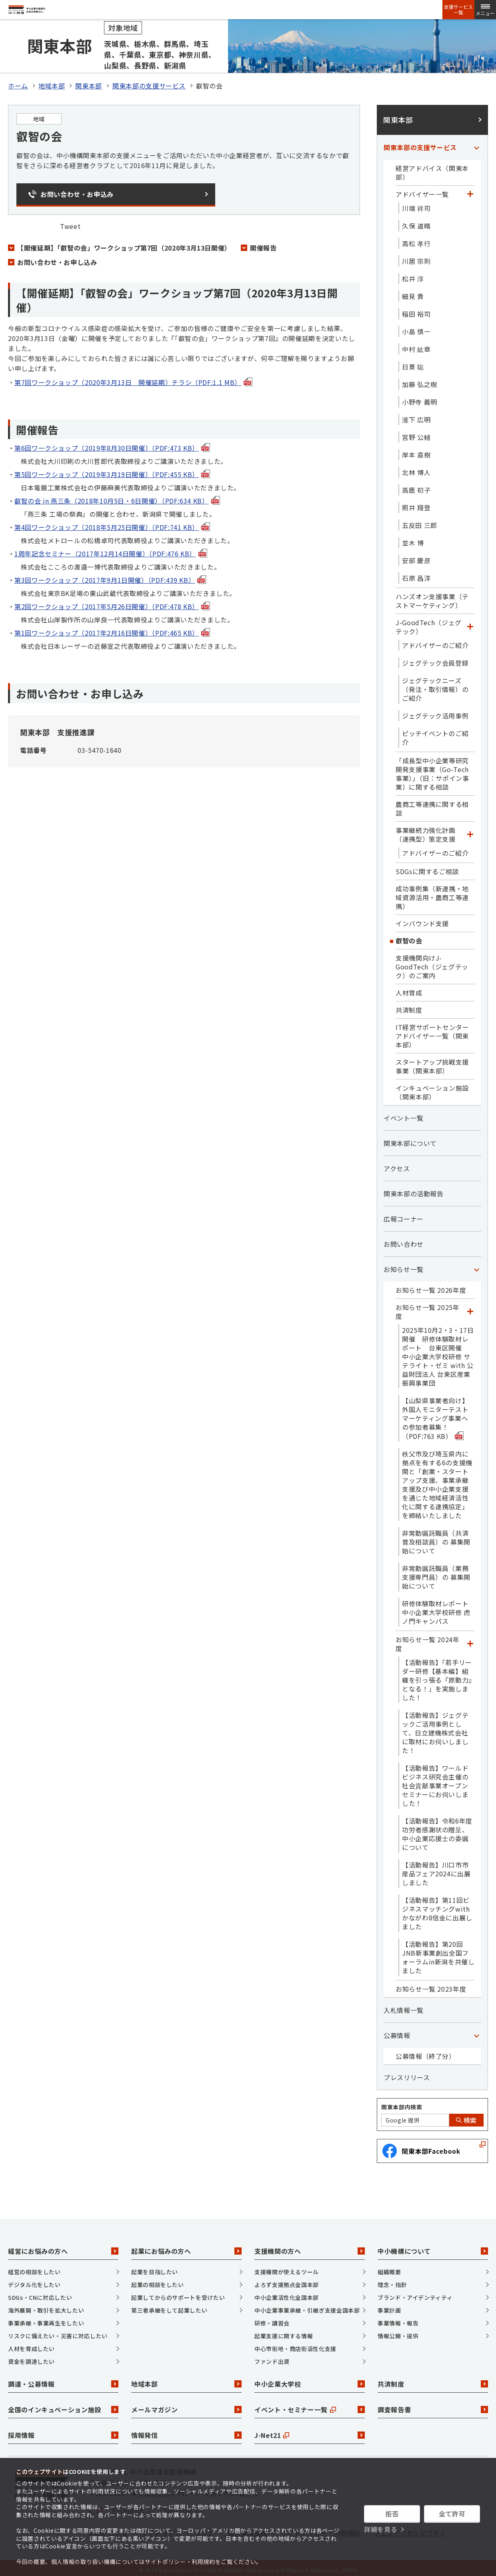 This screenshot has height=2576, width=496. What do you see at coordinates (428, 1307) in the screenshot?
I see `お知らせ一覧 2025年度` at bounding box center [428, 1307].